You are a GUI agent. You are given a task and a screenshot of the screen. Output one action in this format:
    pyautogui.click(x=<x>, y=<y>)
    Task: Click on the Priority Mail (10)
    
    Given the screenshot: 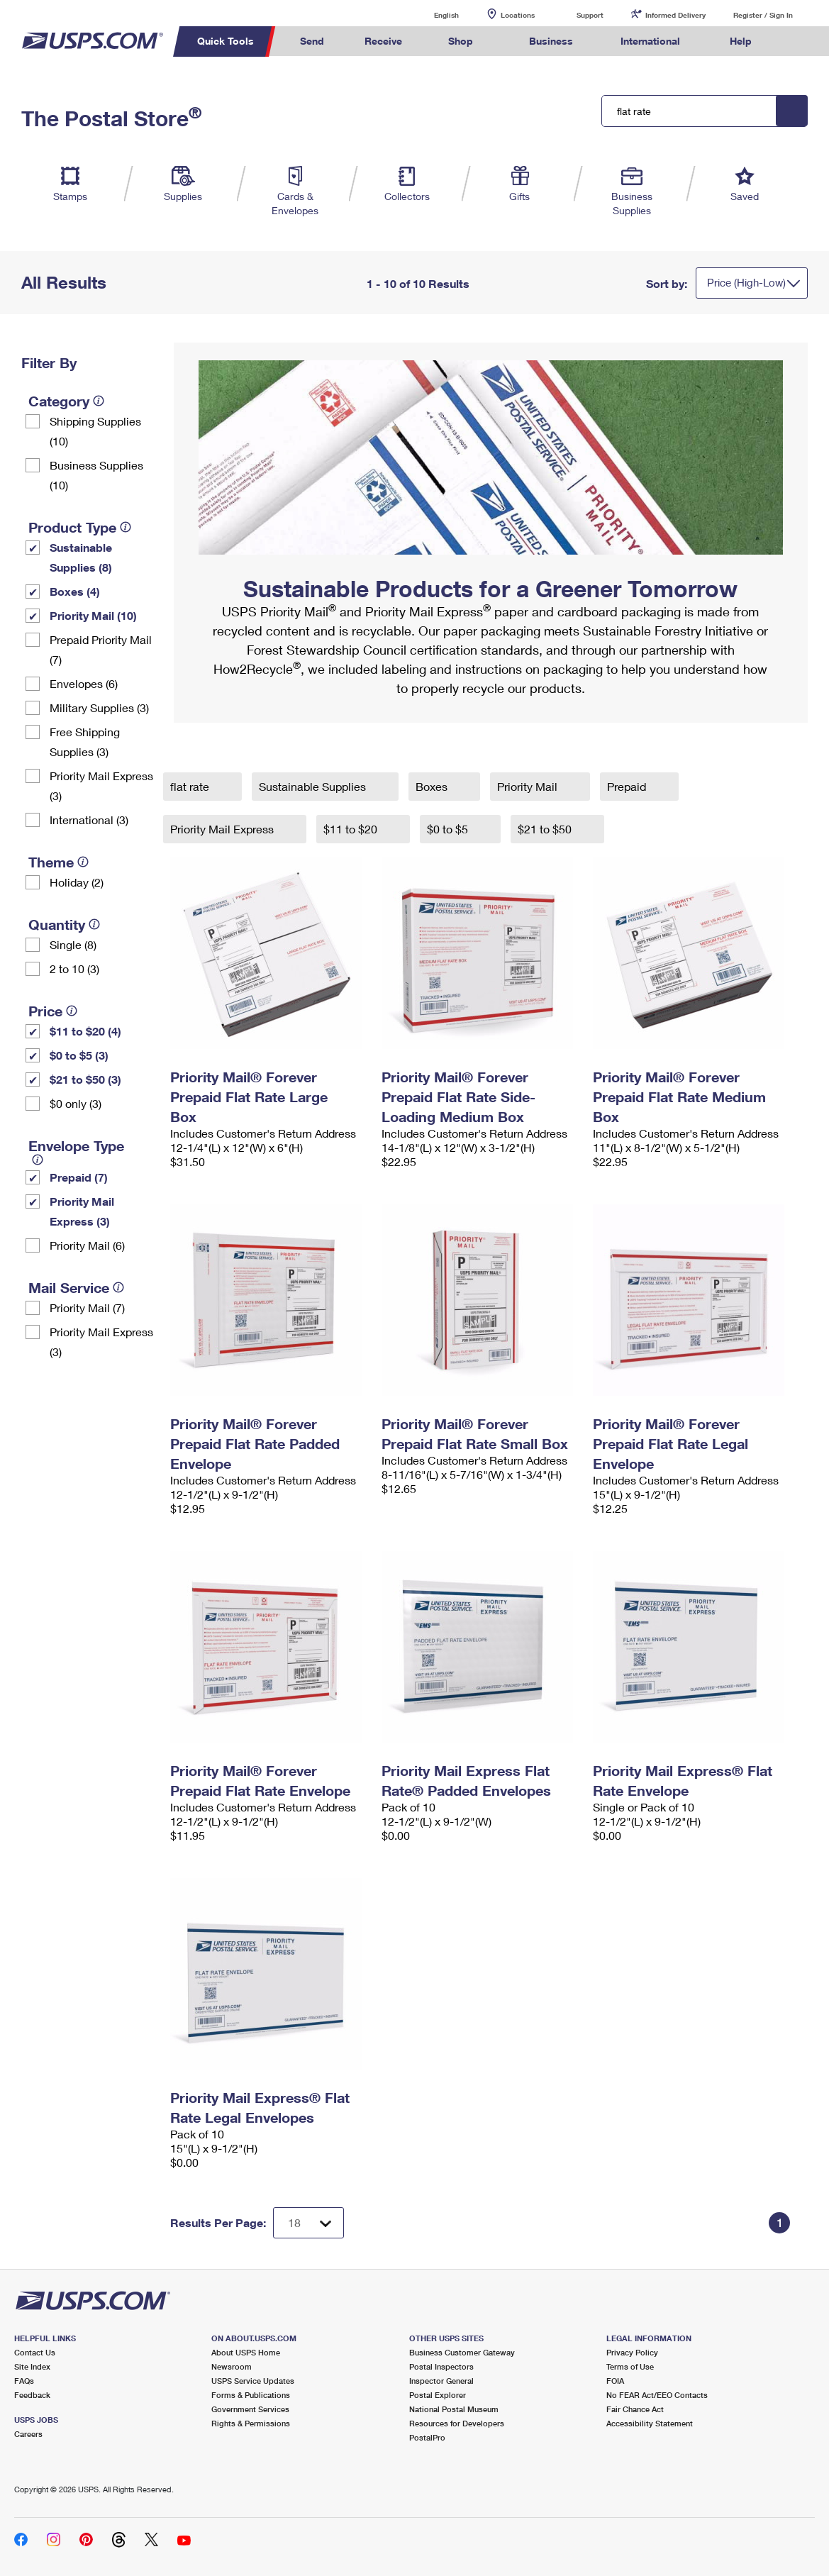 What is the action you would take?
    pyautogui.click(x=93, y=615)
    